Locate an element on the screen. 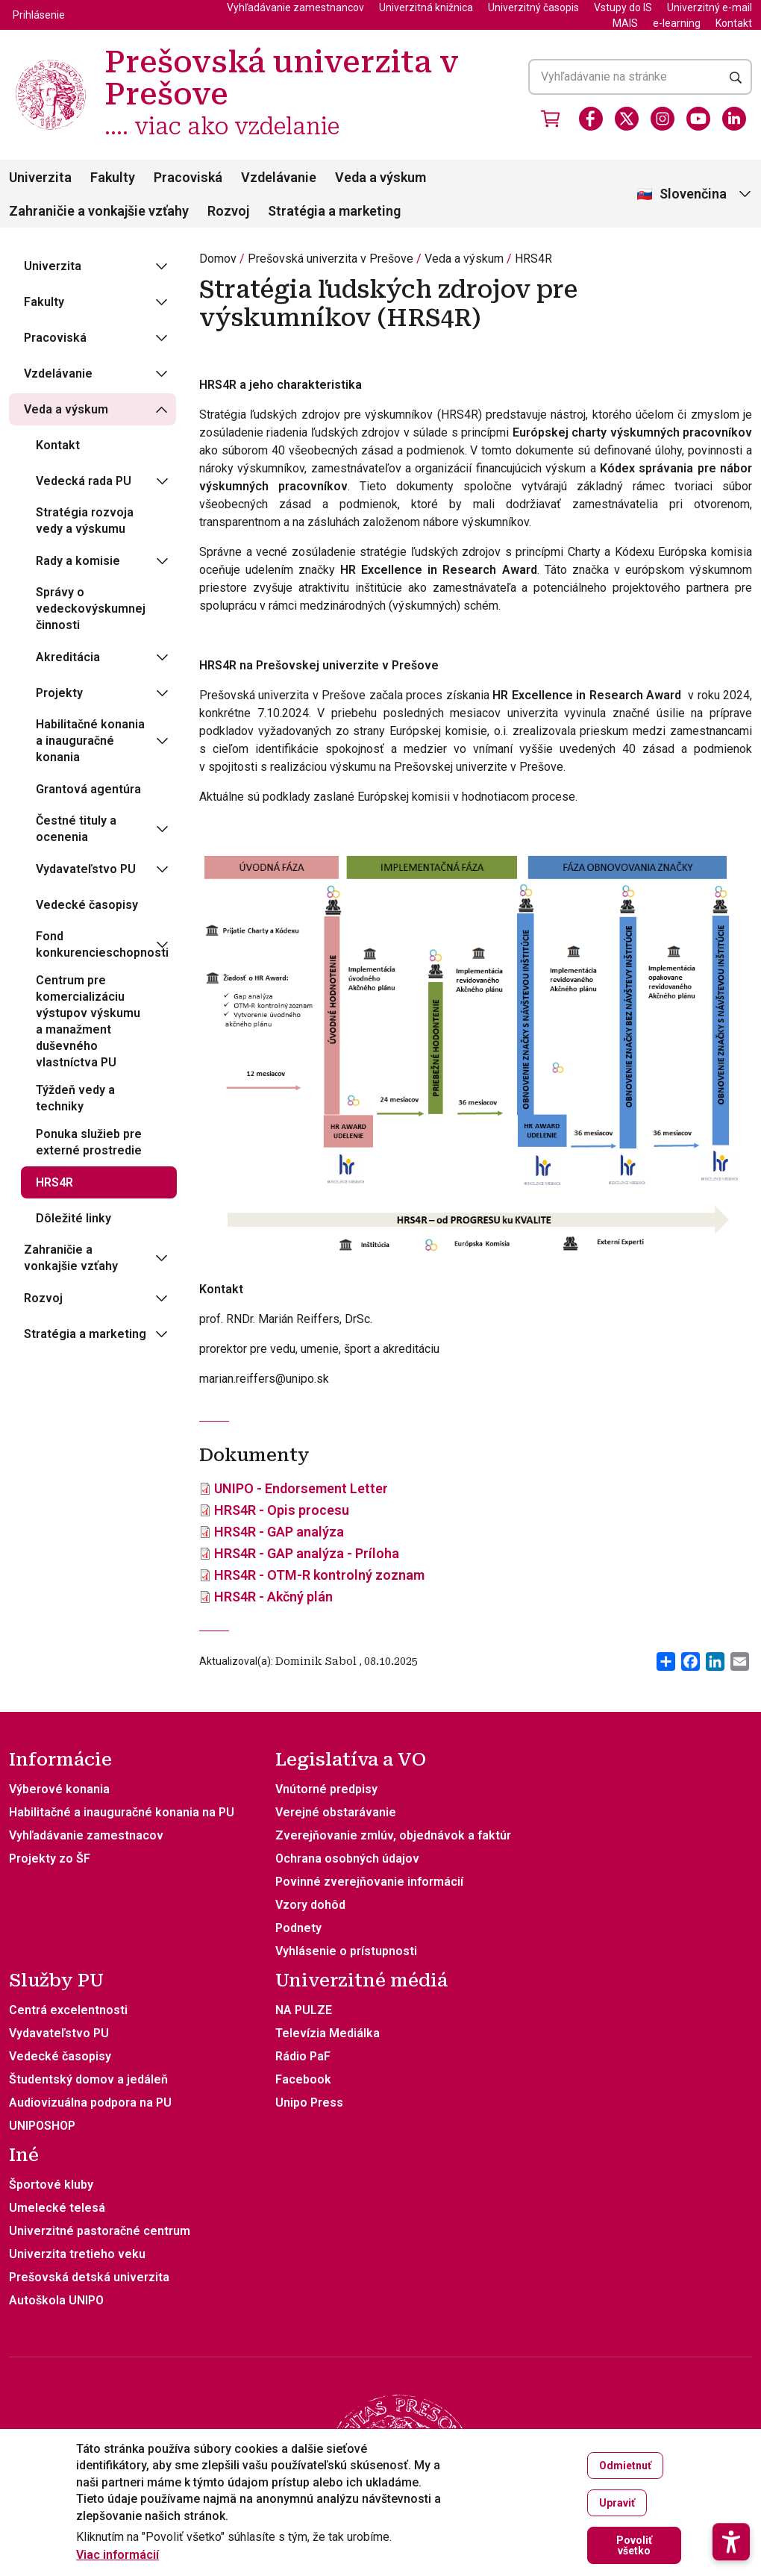 The height and width of the screenshot is (2576, 761). Facebook is located at coordinates (303, 2079).